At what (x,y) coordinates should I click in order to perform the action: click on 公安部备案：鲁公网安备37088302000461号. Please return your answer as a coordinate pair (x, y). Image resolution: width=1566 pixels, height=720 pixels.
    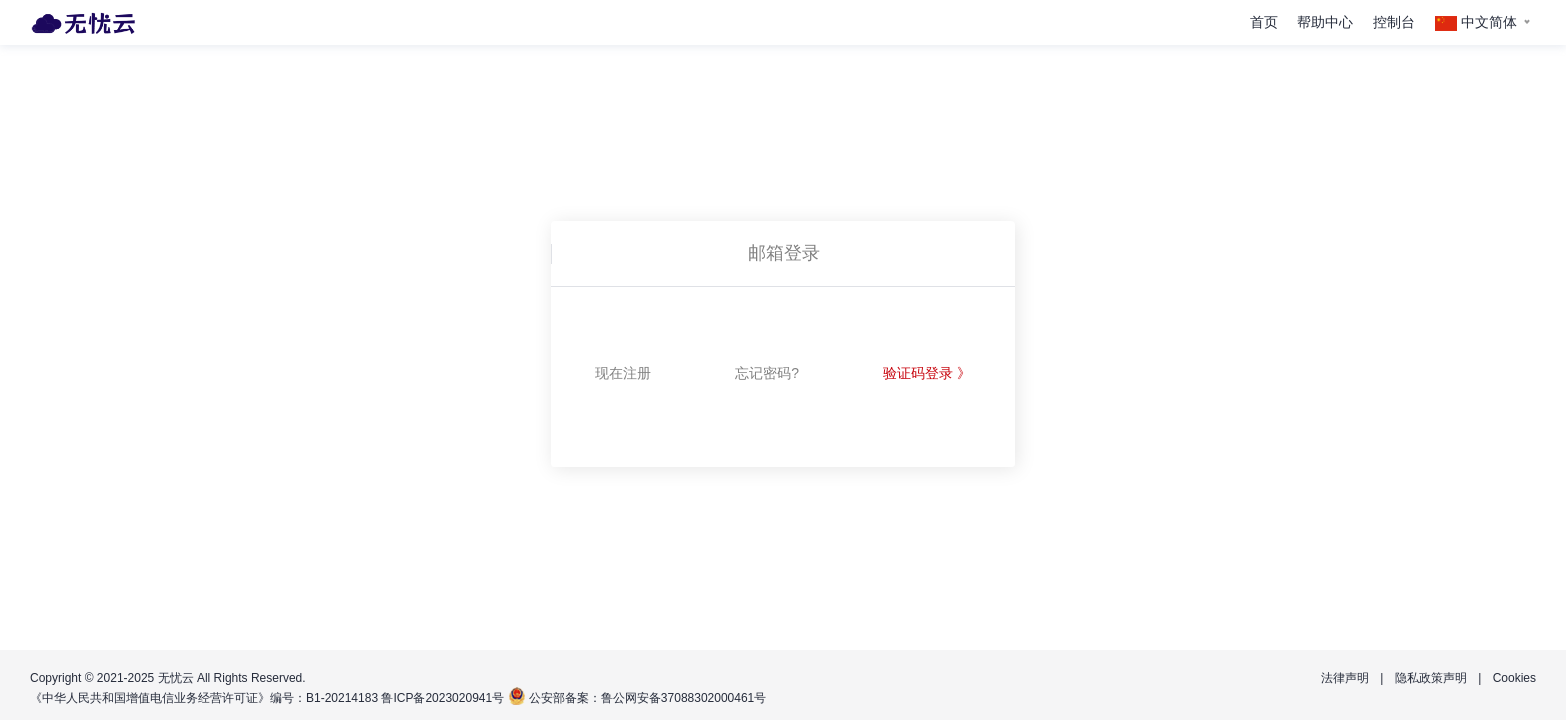
    Looking at the image, I should click on (647, 698).